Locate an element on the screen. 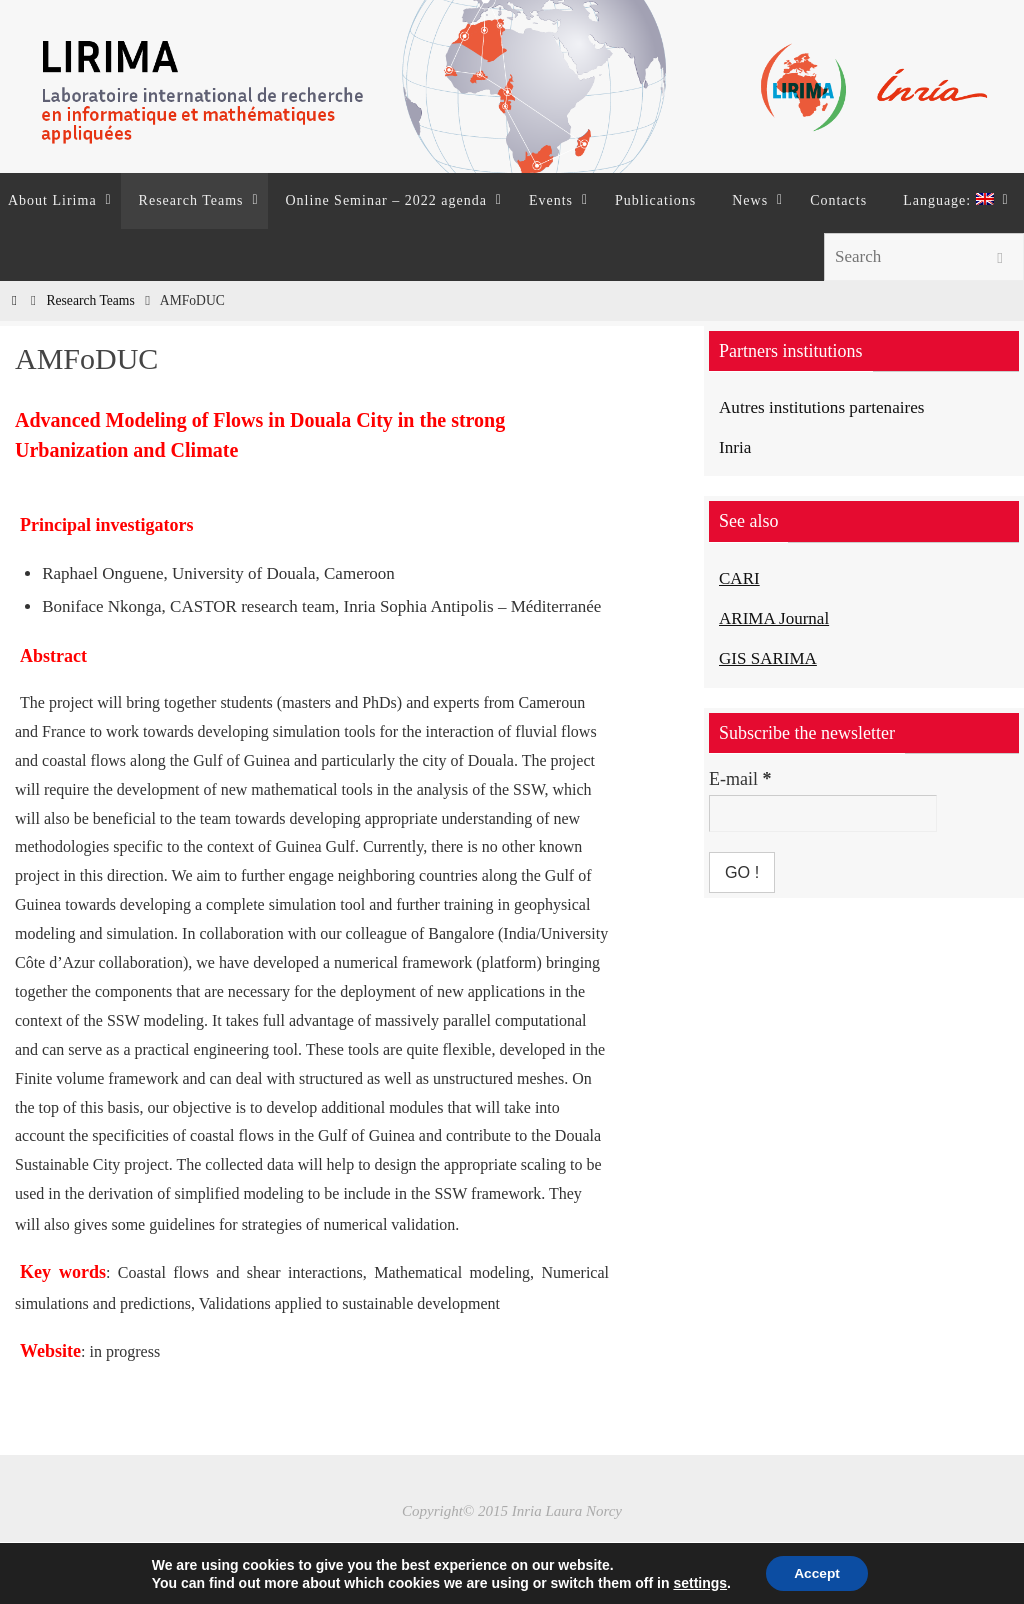 This screenshot has height=1604, width=1024. Inria is located at coordinates (736, 447).